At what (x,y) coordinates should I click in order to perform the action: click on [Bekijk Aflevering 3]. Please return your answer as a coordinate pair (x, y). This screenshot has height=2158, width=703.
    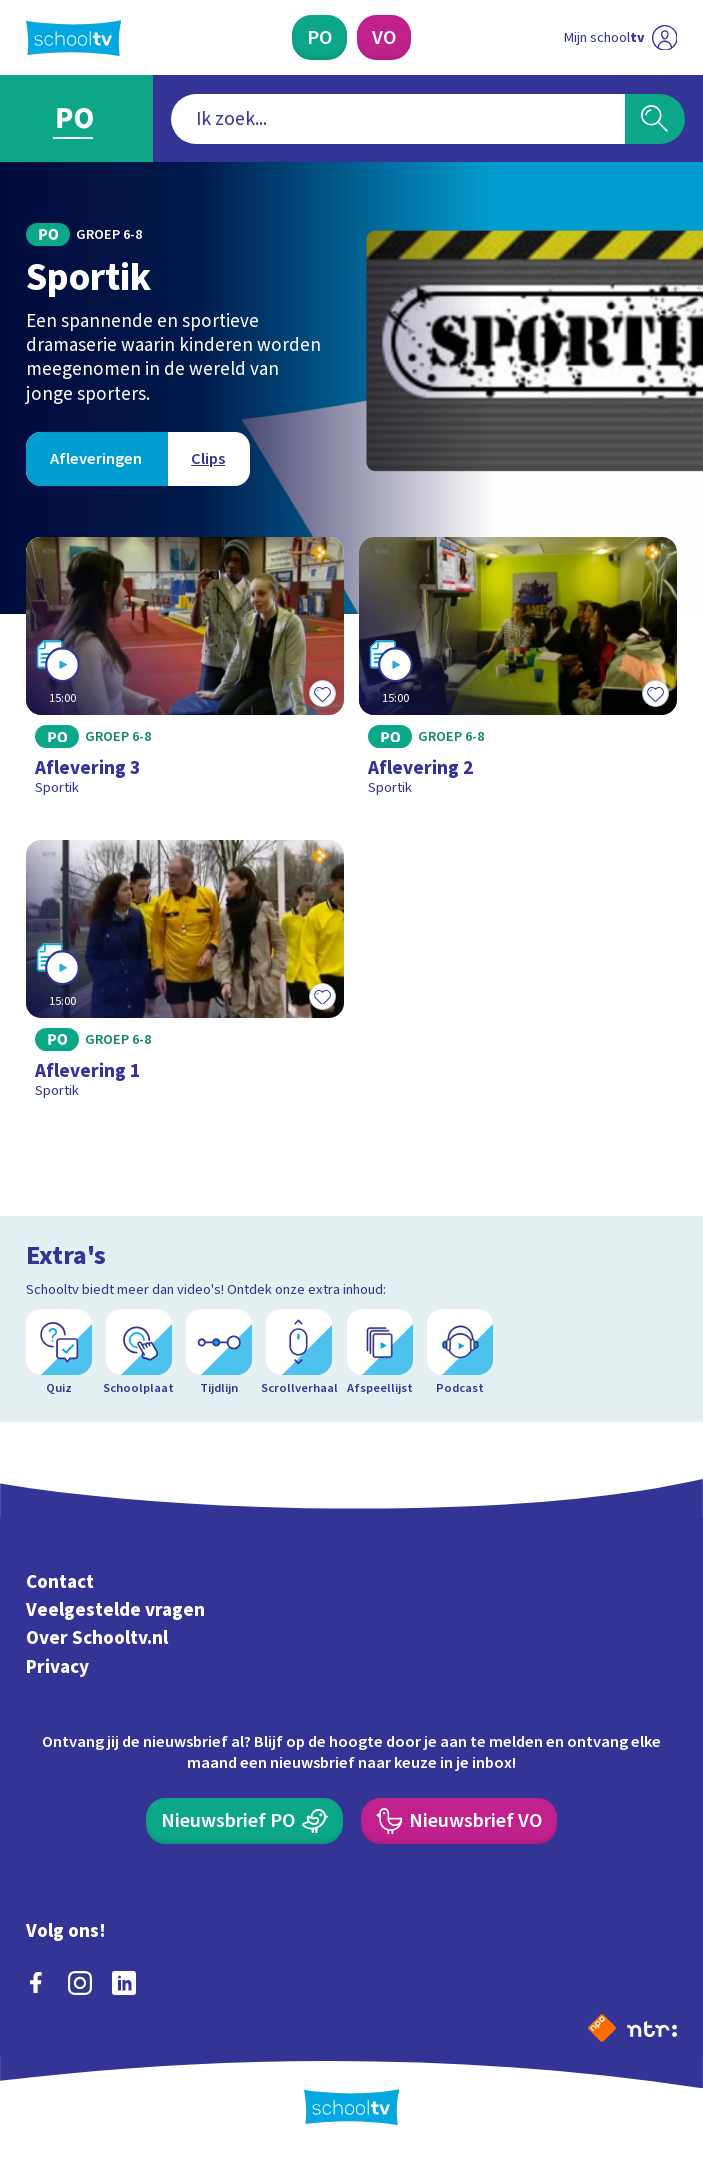
    Looking at the image, I should click on (185, 674).